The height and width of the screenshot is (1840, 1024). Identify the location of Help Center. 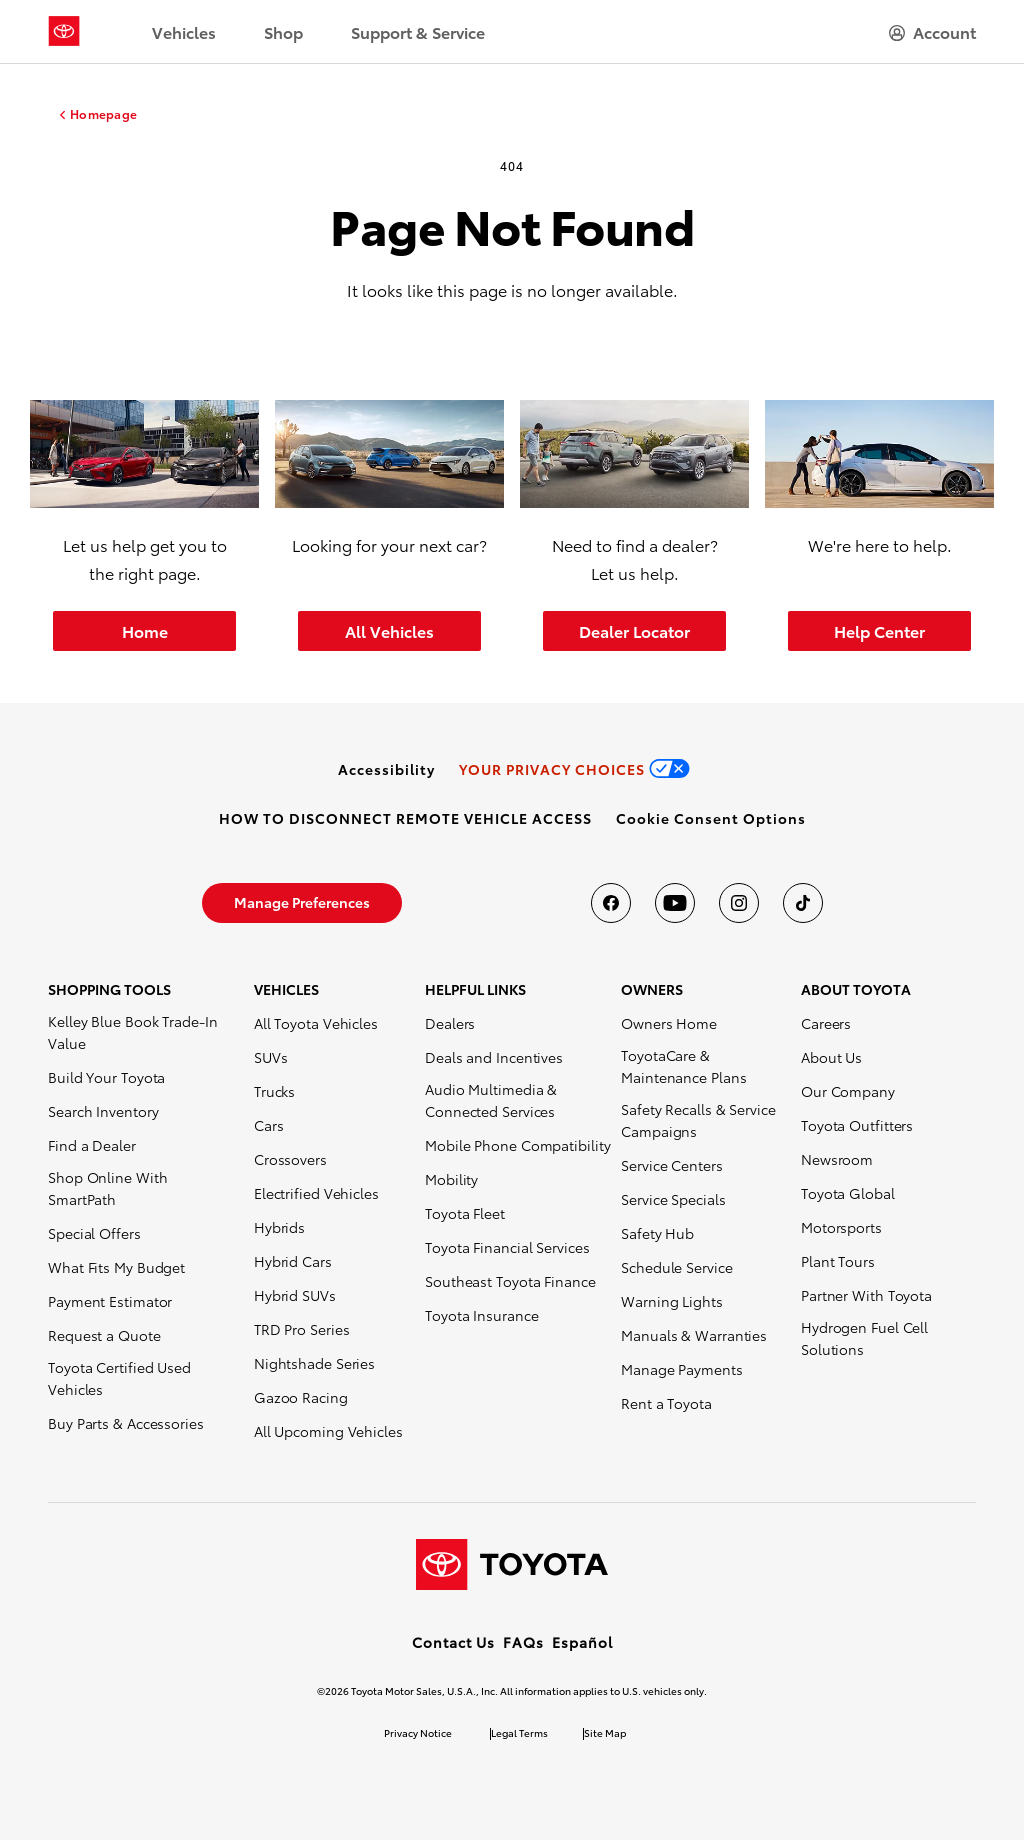
(879, 630).